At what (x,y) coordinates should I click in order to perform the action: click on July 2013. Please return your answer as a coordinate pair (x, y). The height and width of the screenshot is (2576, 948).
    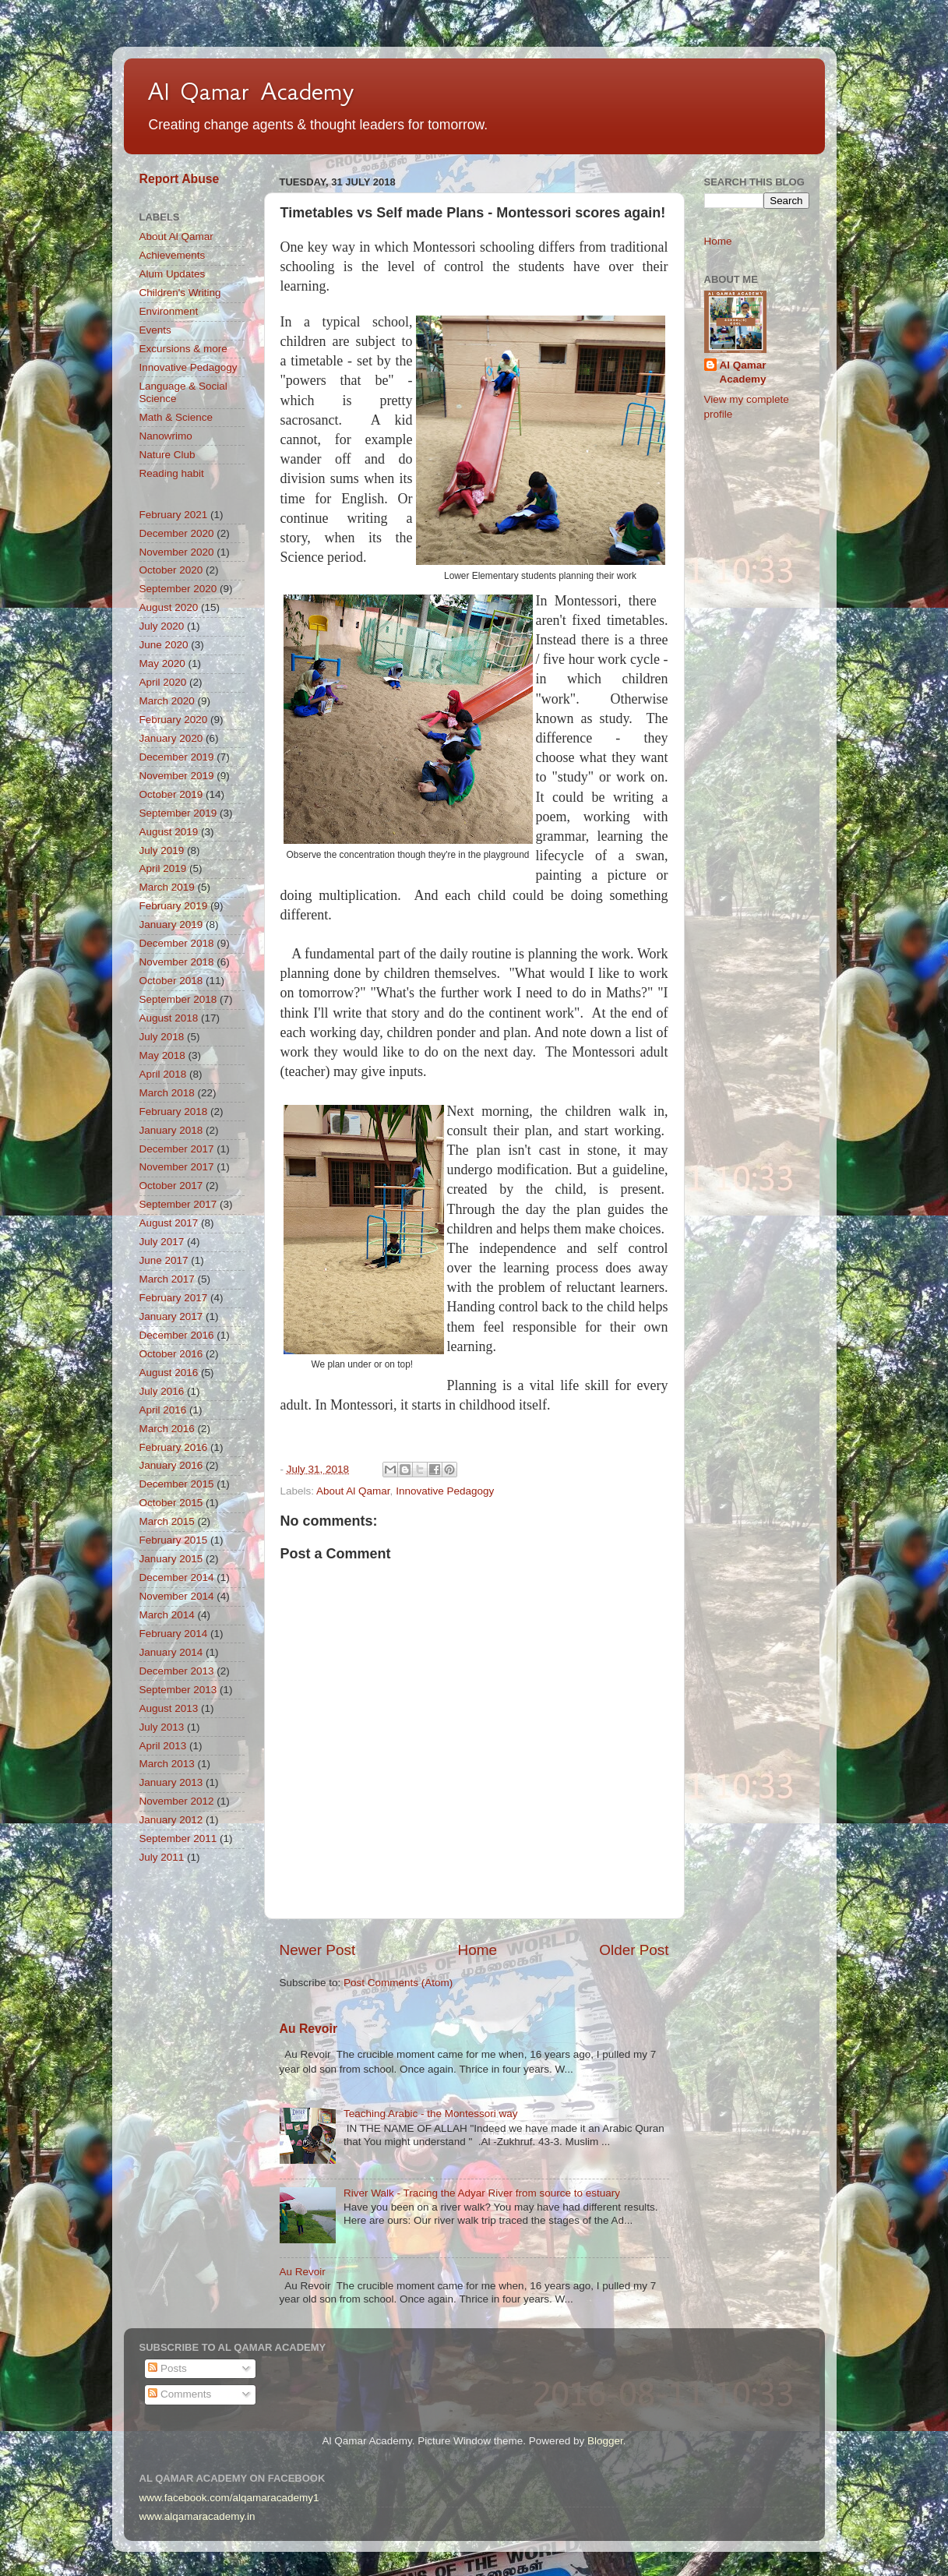
    Looking at the image, I should click on (162, 1727).